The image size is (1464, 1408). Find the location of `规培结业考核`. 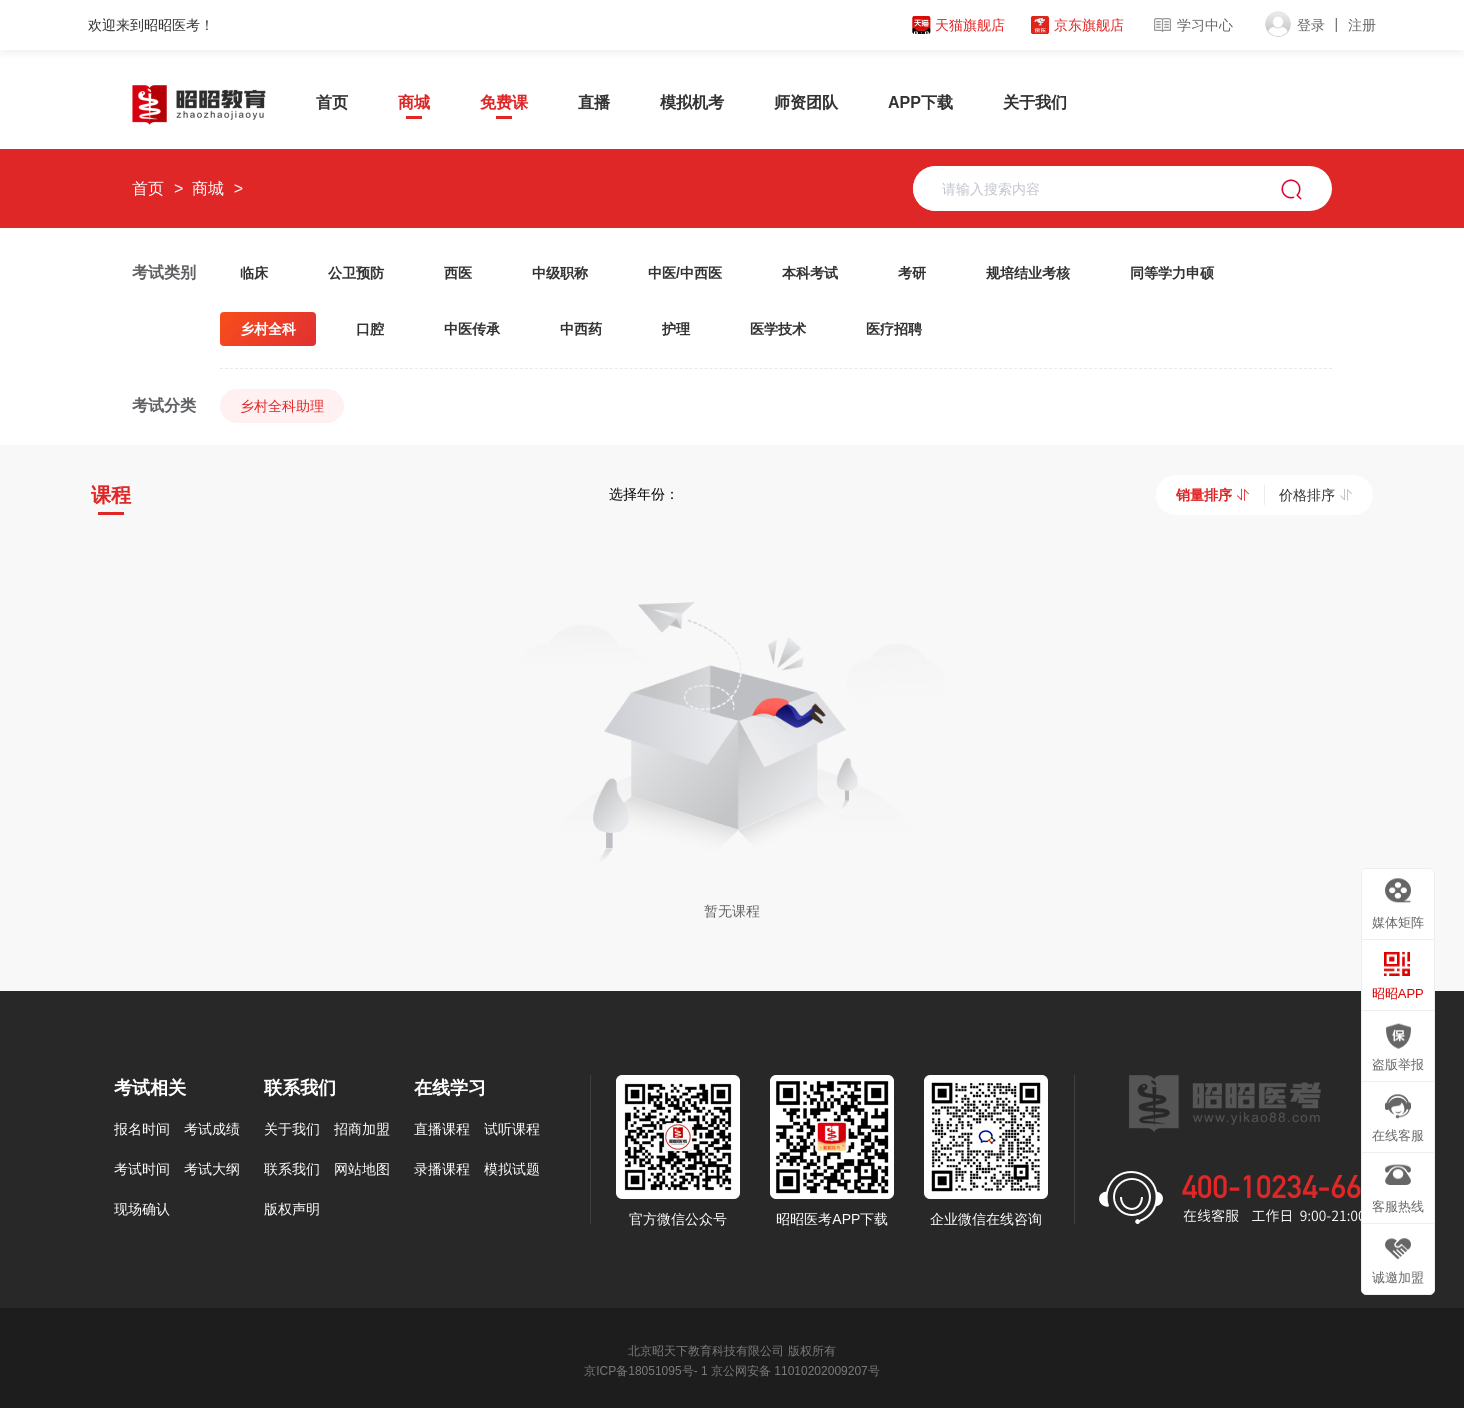

规培结业考核 is located at coordinates (1028, 273).